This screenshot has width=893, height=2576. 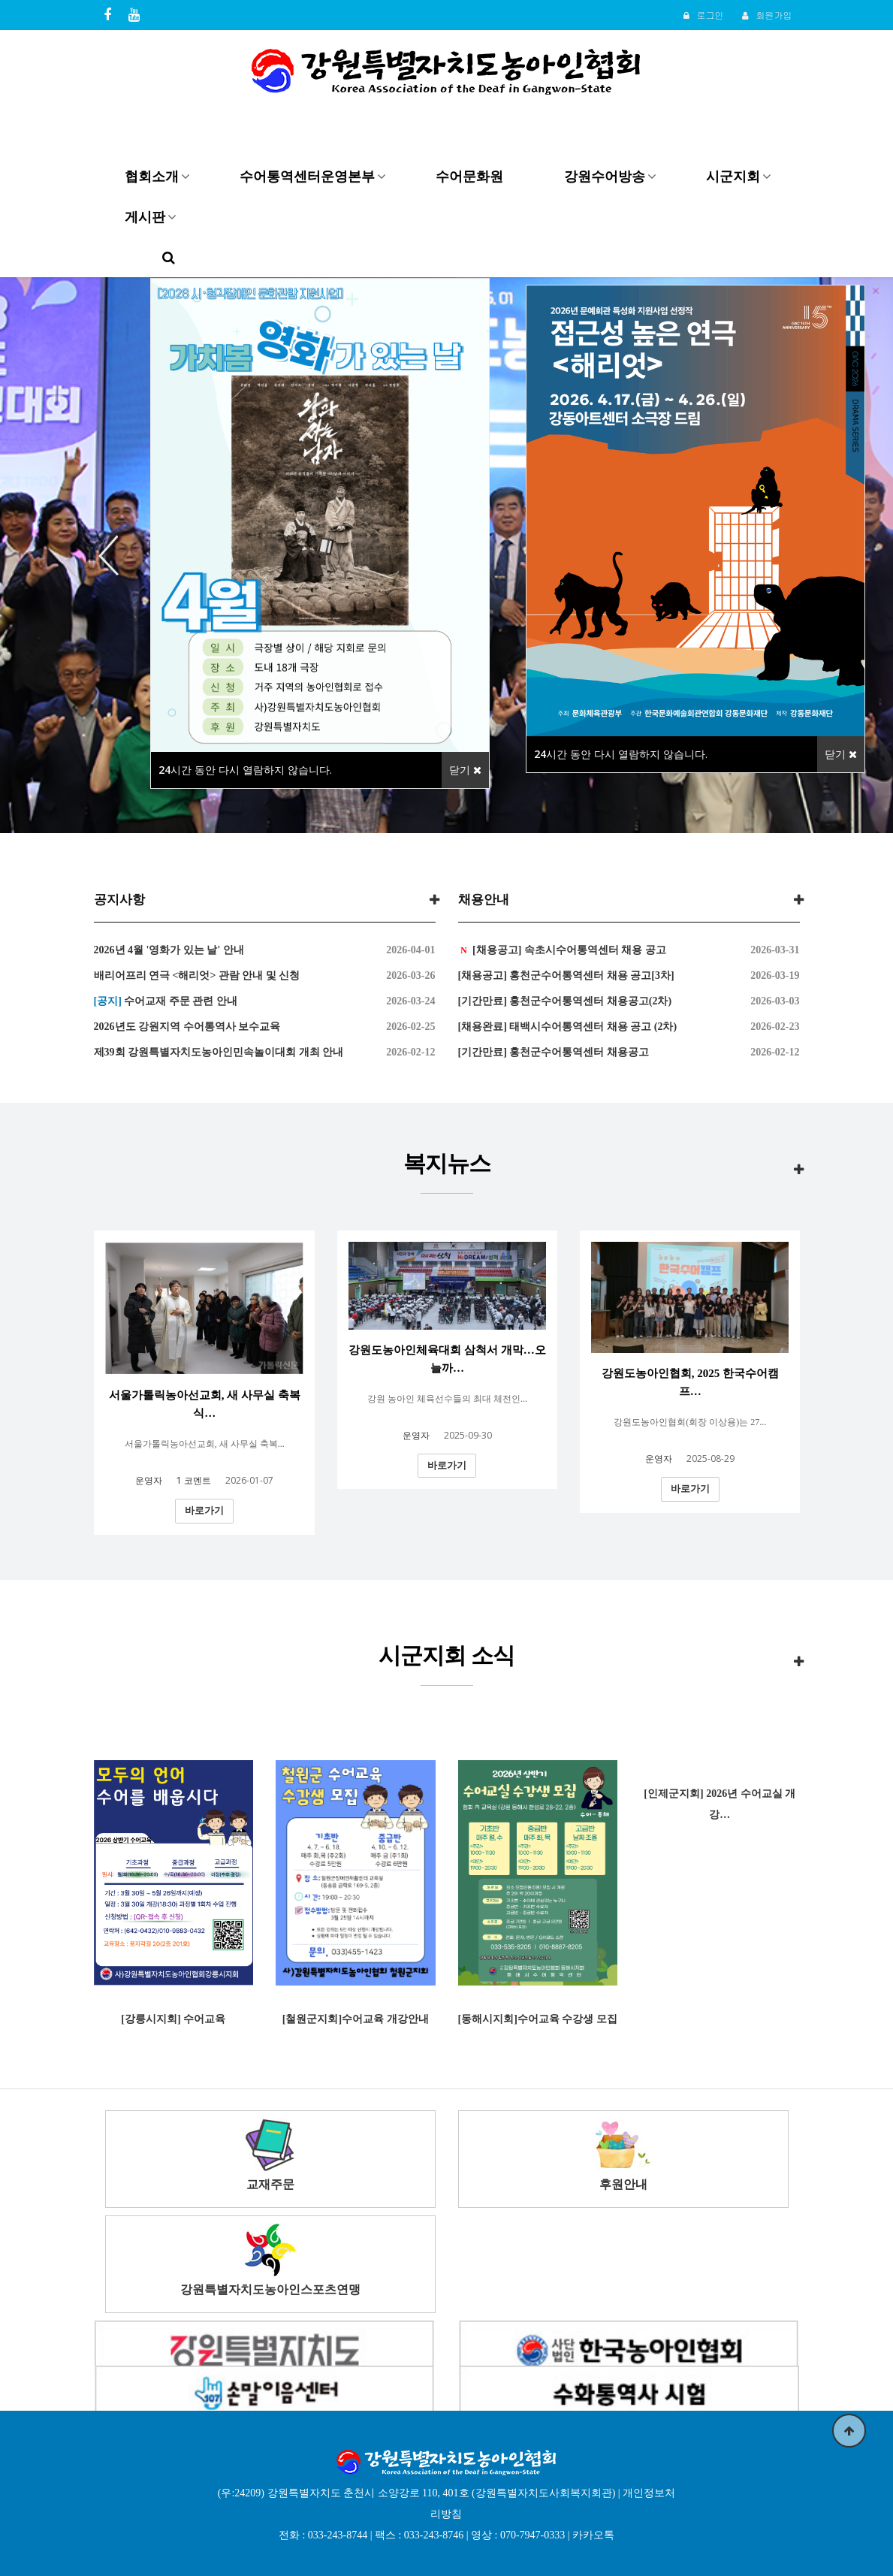 I want to click on 수어문화원, so click(x=469, y=176).